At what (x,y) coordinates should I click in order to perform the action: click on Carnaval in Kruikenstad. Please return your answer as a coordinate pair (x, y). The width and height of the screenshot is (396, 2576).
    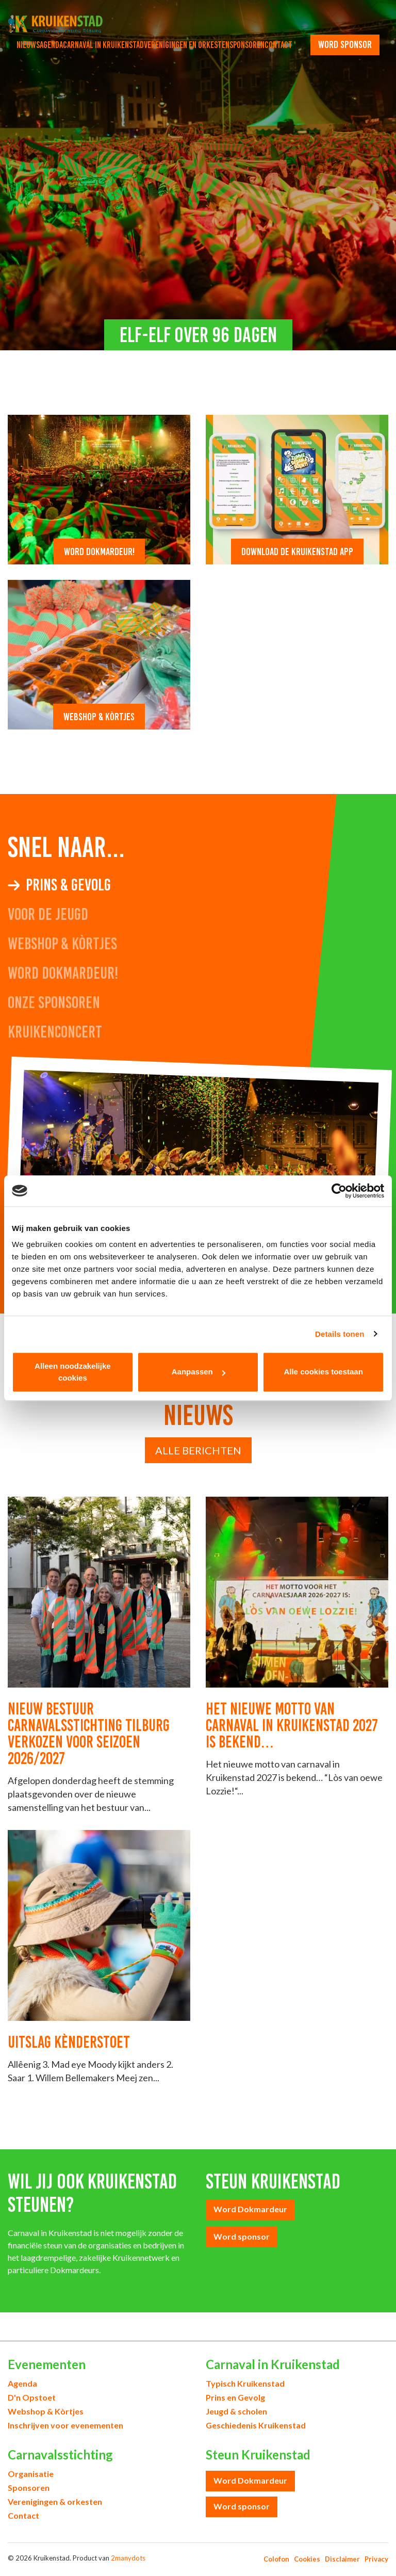
    Looking at the image, I should click on (103, 45).